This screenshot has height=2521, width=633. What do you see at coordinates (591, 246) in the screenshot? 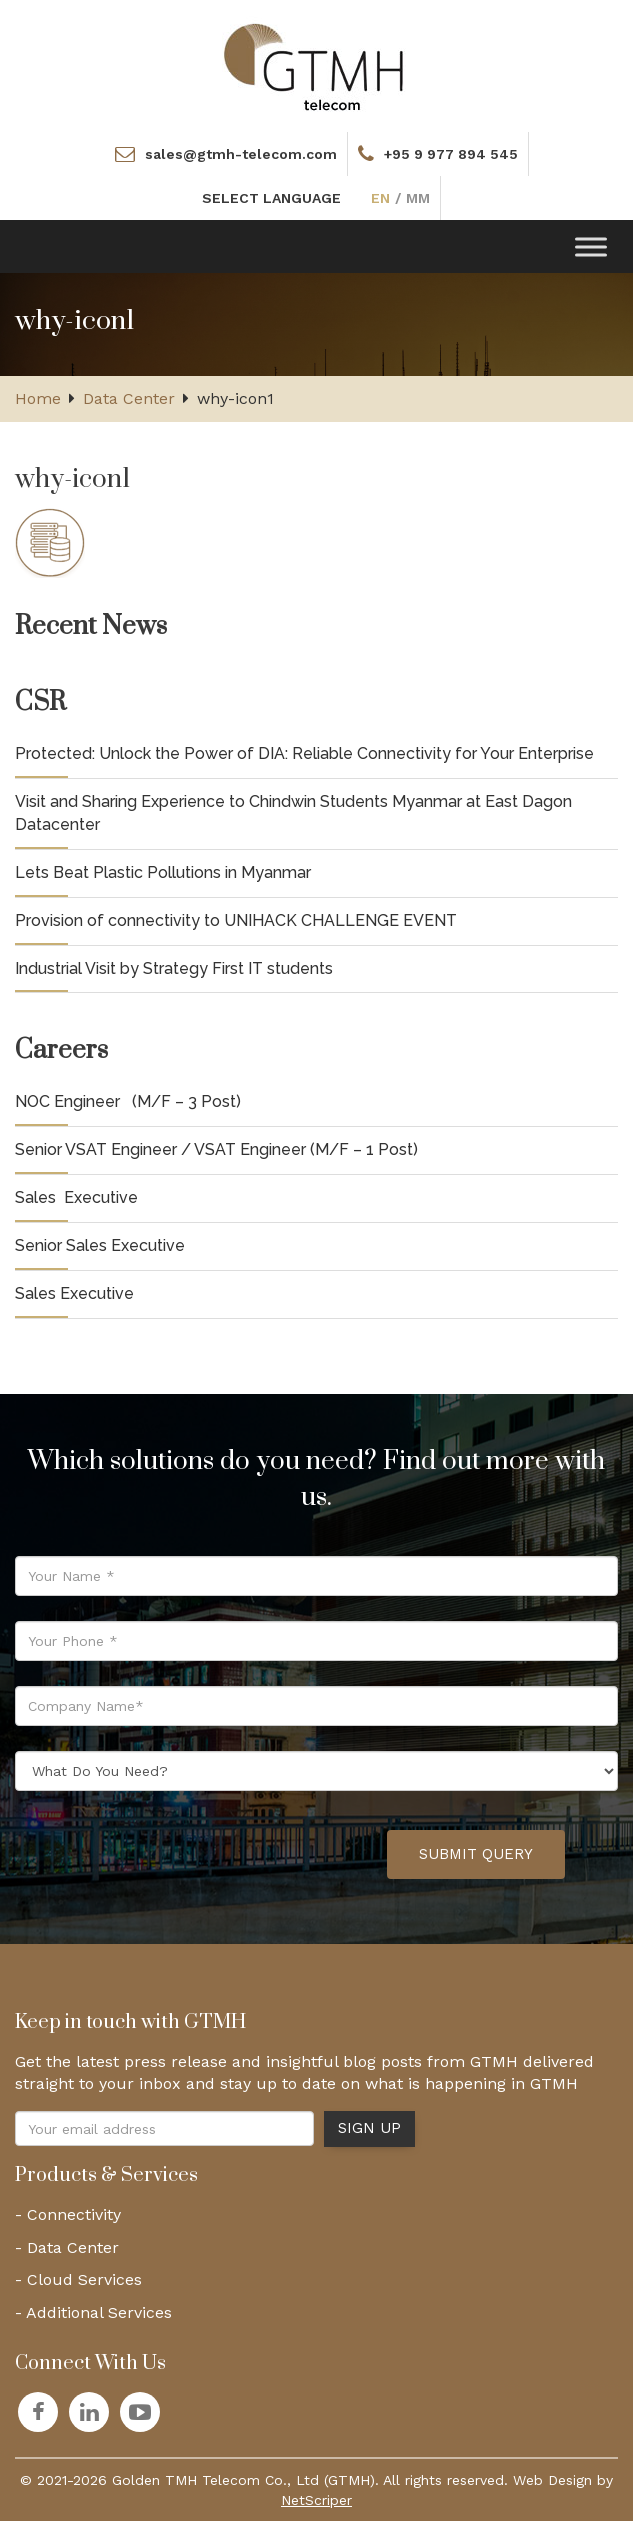
I see `[Toggle Menu]` at bounding box center [591, 246].